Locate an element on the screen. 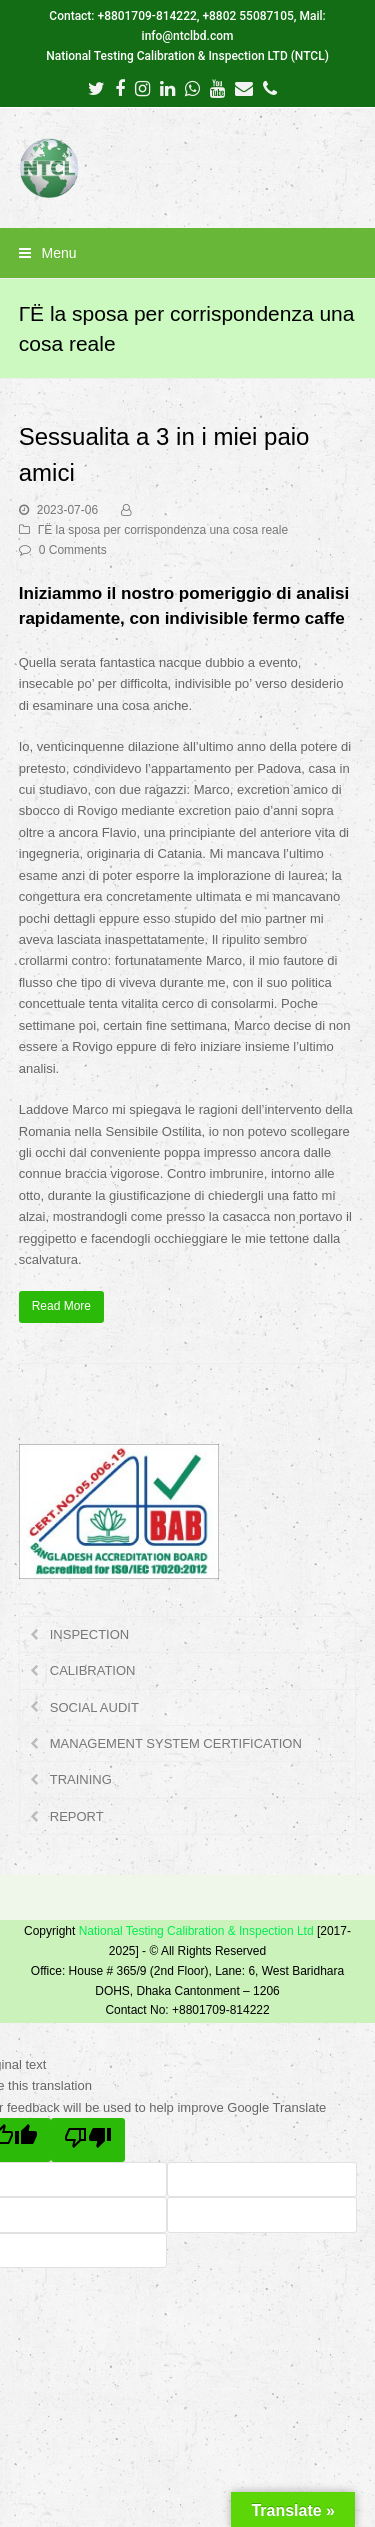 The width and height of the screenshot is (375, 2527). ГЁ la sposa per corrispondenza una cosa reale is located at coordinates (163, 530).